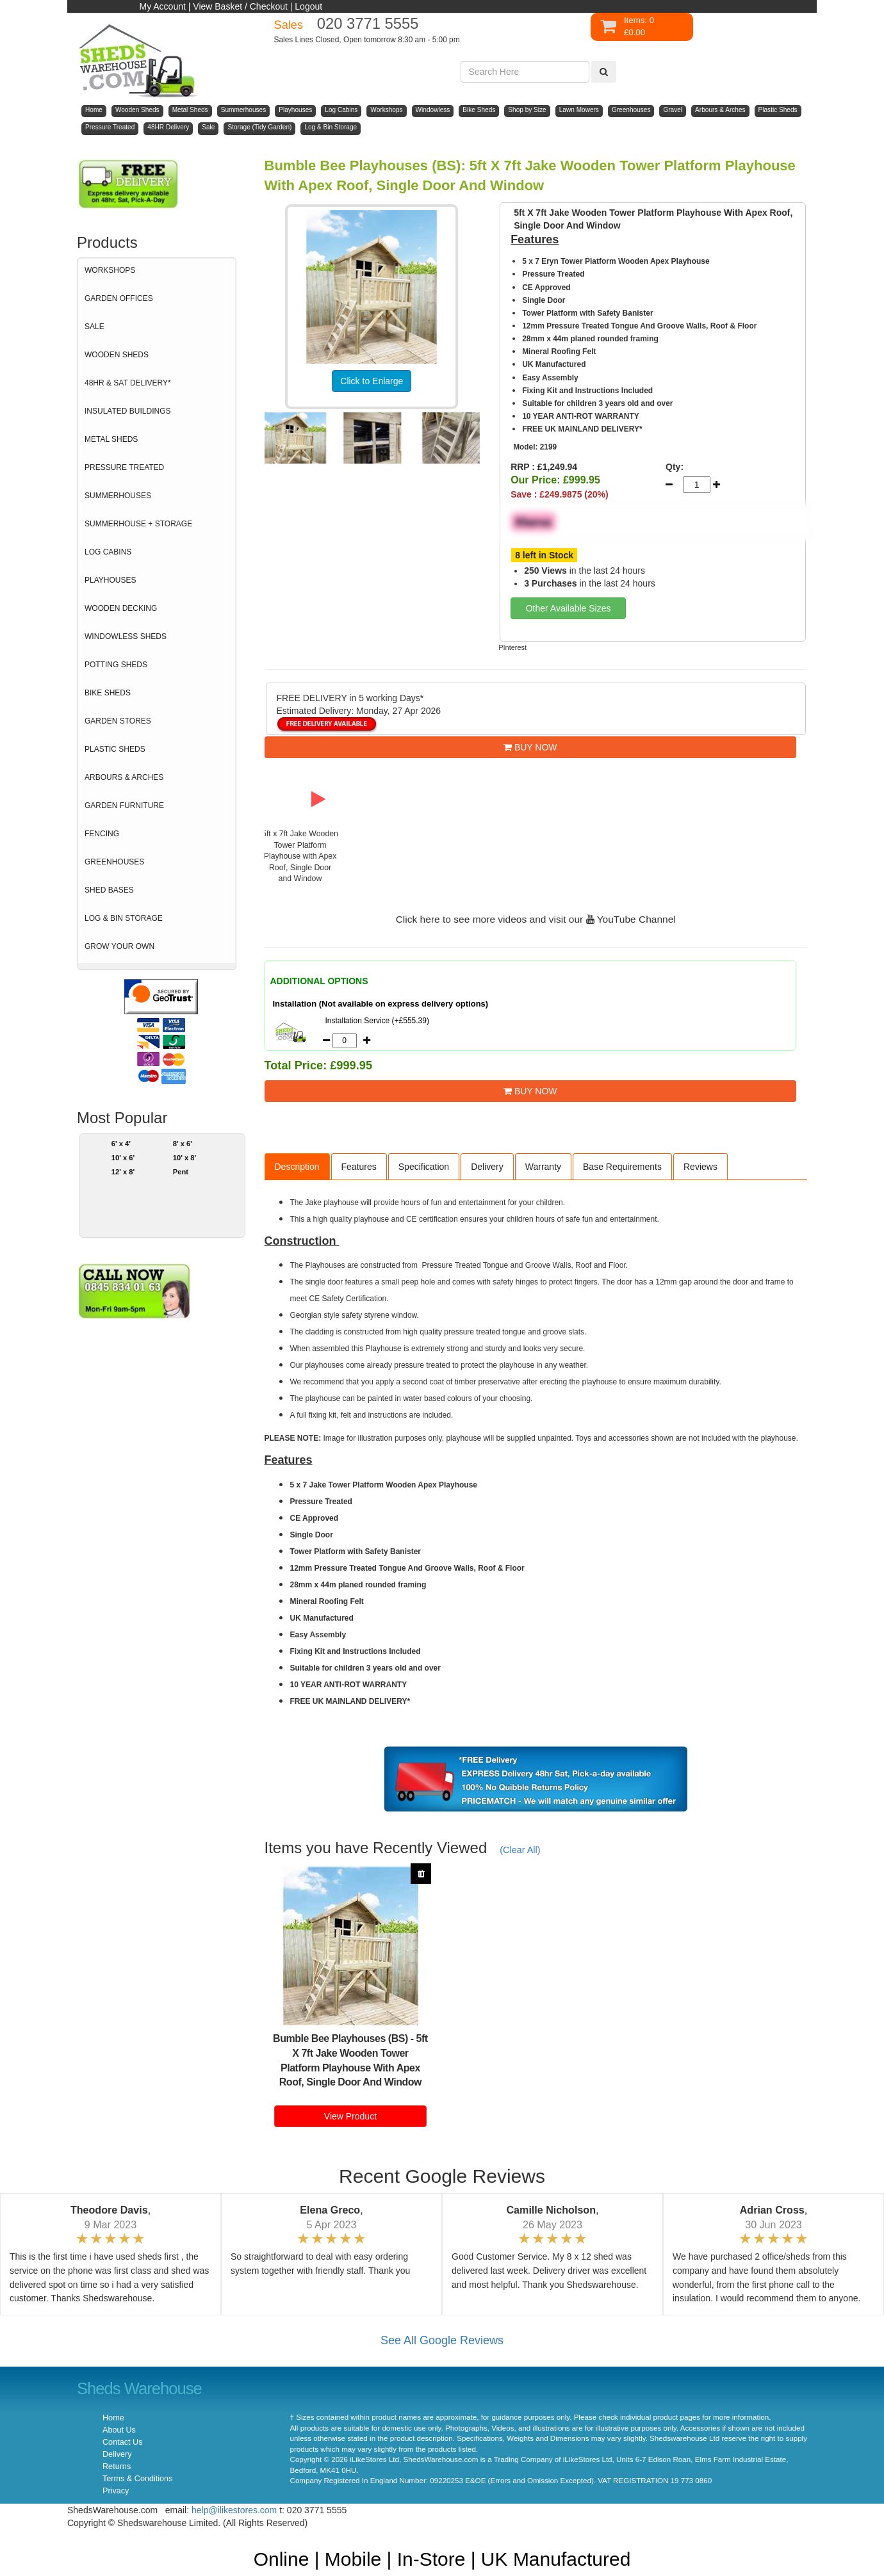 This screenshot has height=2576, width=884. Describe the element at coordinates (530, 747) in the screenshot. I see `BUY NOW` at that location.